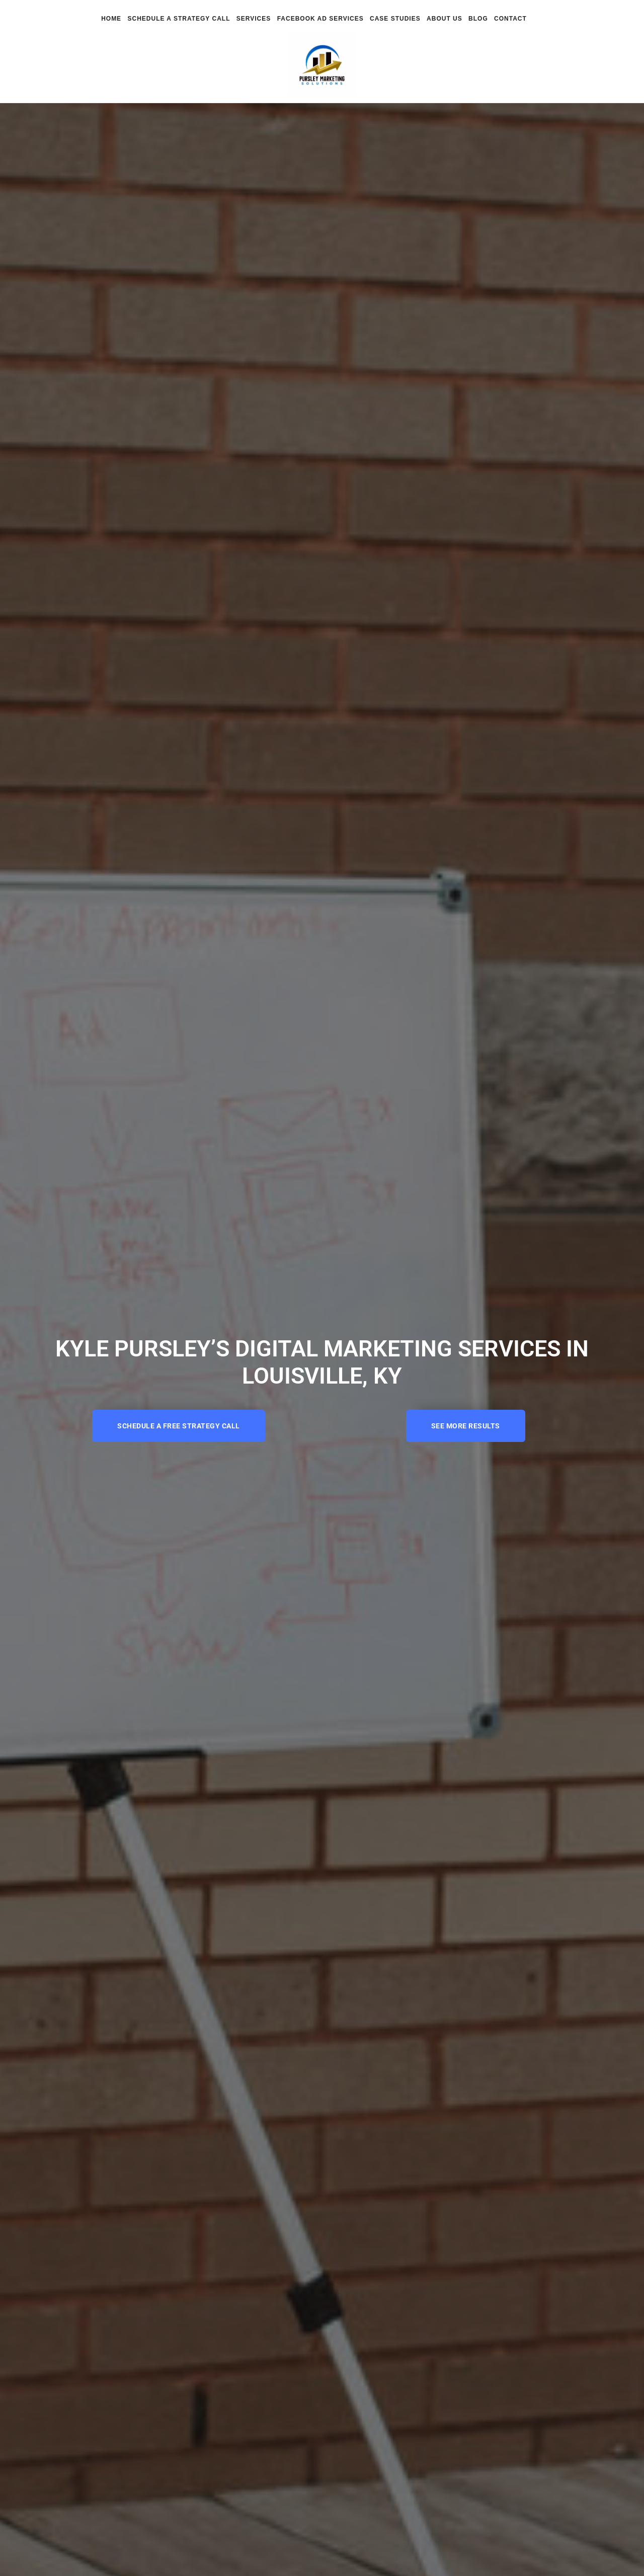 The height and width of the screenshot is (2576, 644). I want to click on Services, so click(253, 18).